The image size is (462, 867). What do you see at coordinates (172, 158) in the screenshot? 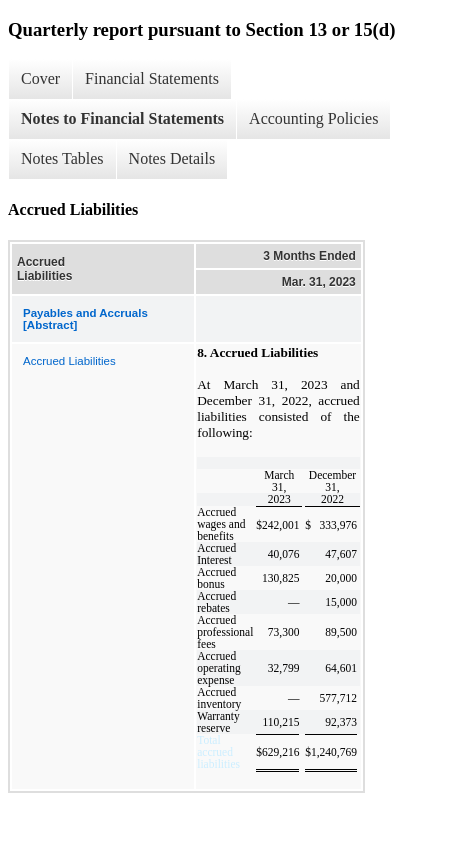
I see `Notes Details` at bounding box center [172, 158].